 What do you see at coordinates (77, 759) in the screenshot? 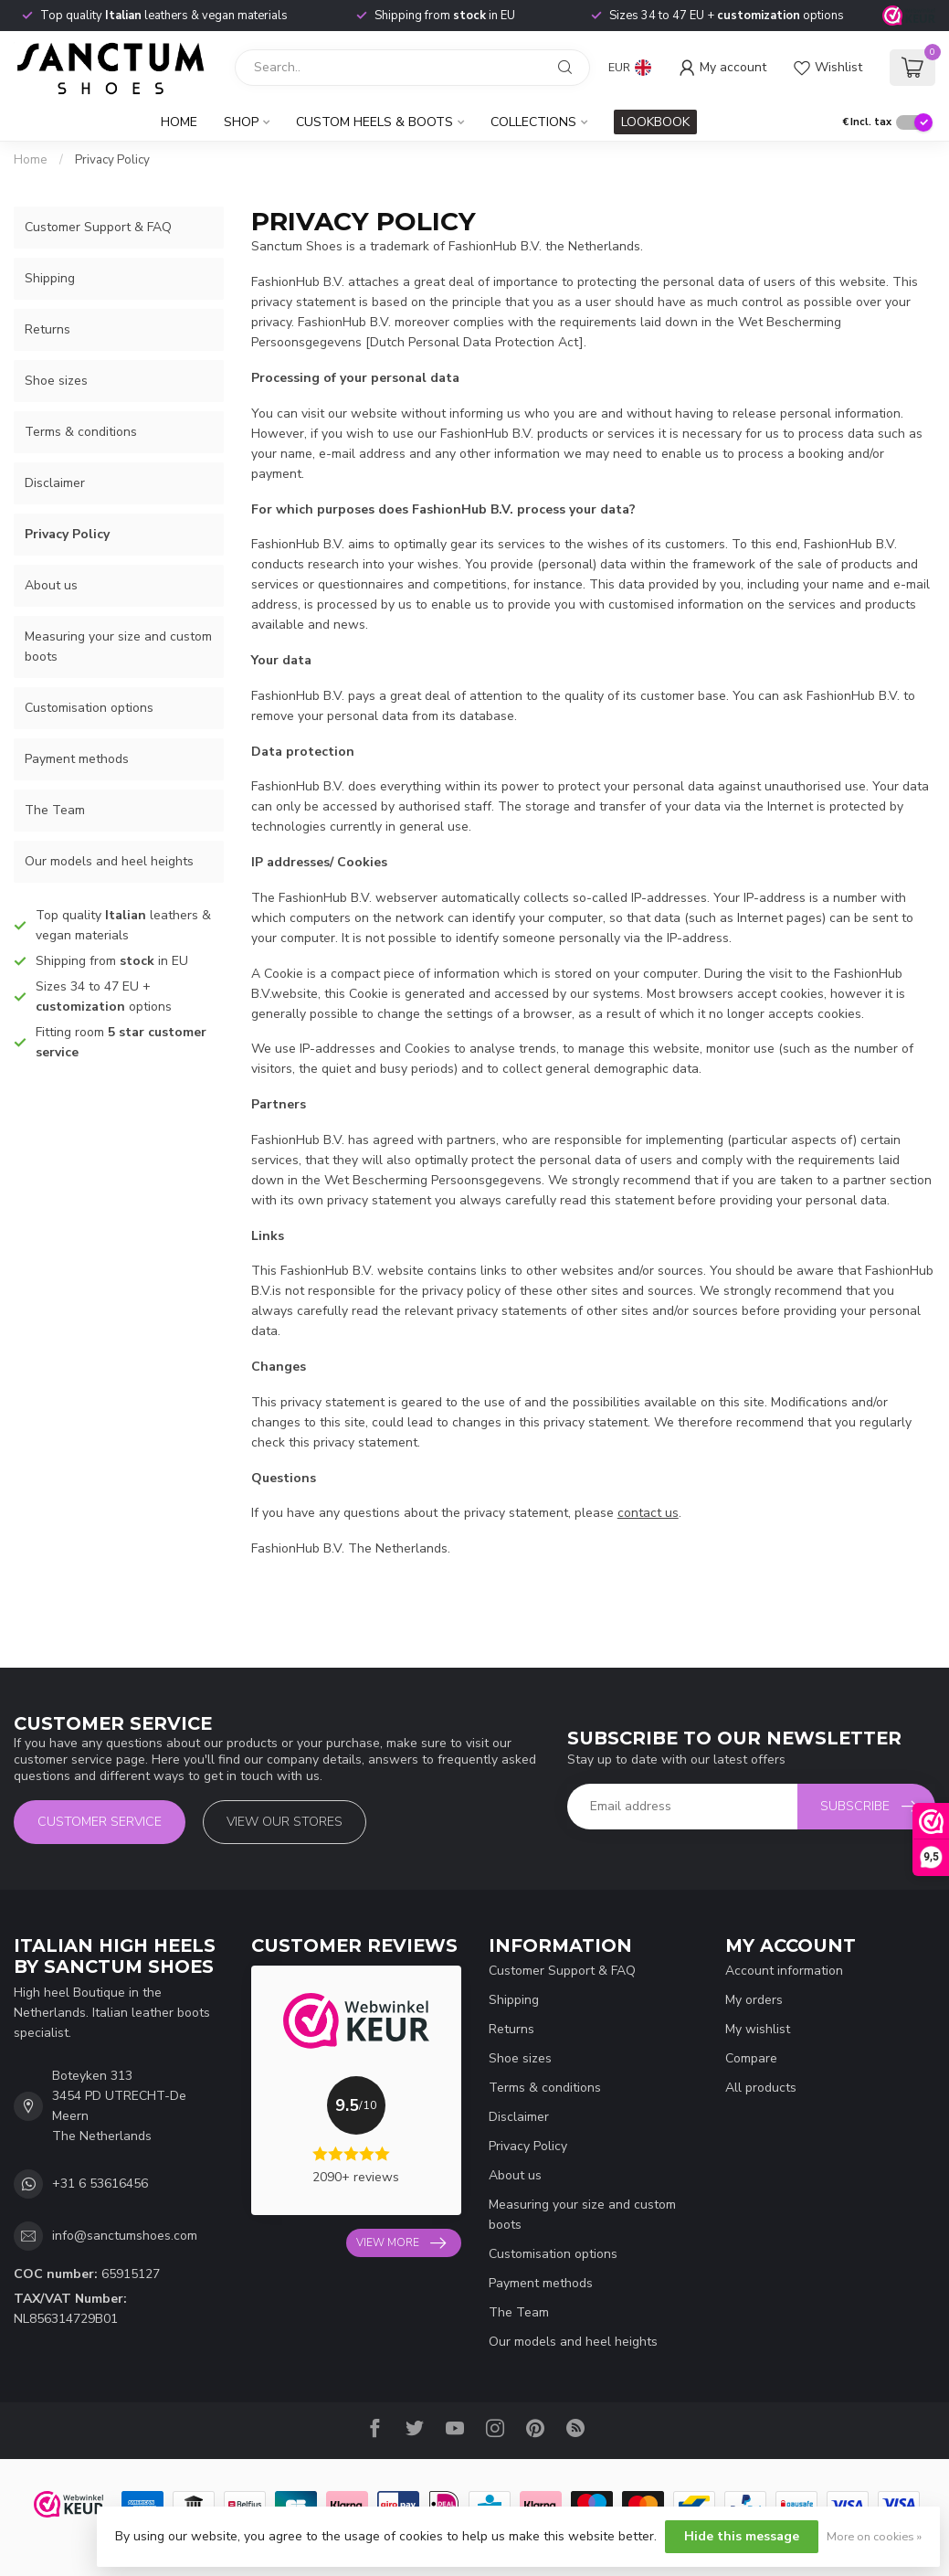
I see `Payment methods` at bounding box center [77, 759].